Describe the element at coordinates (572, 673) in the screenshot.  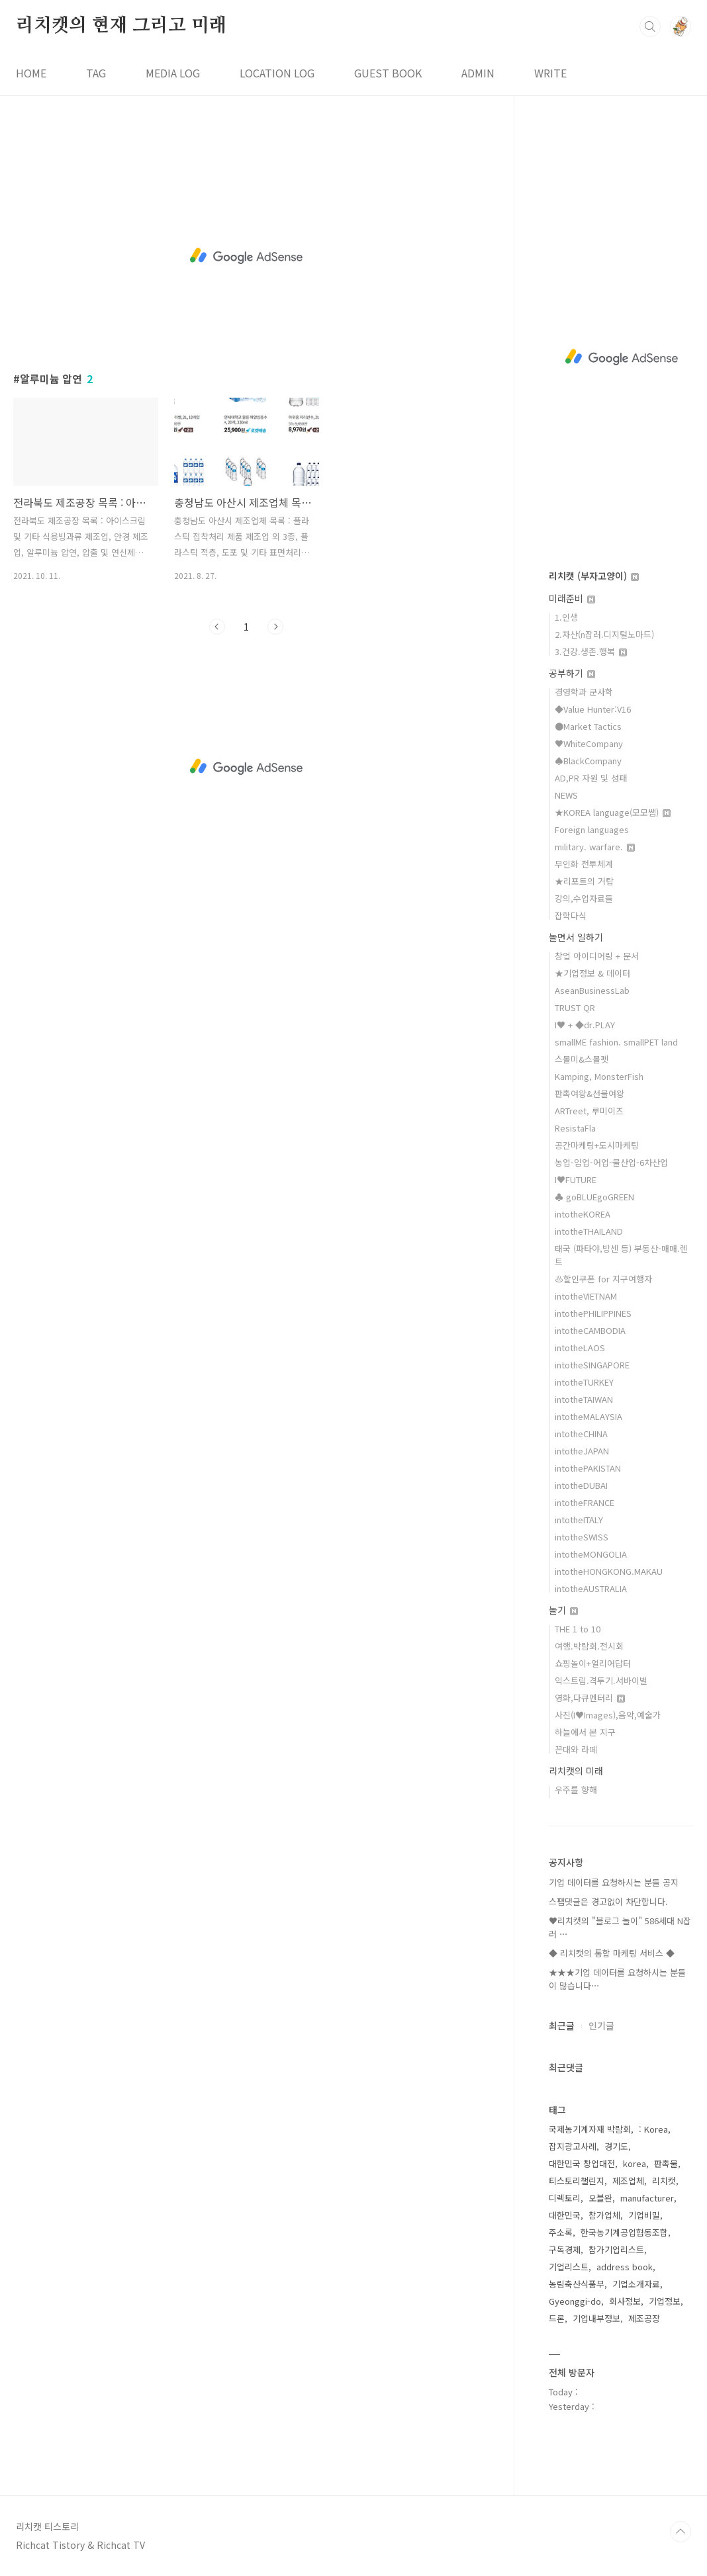
I see `공부하기` at that location.